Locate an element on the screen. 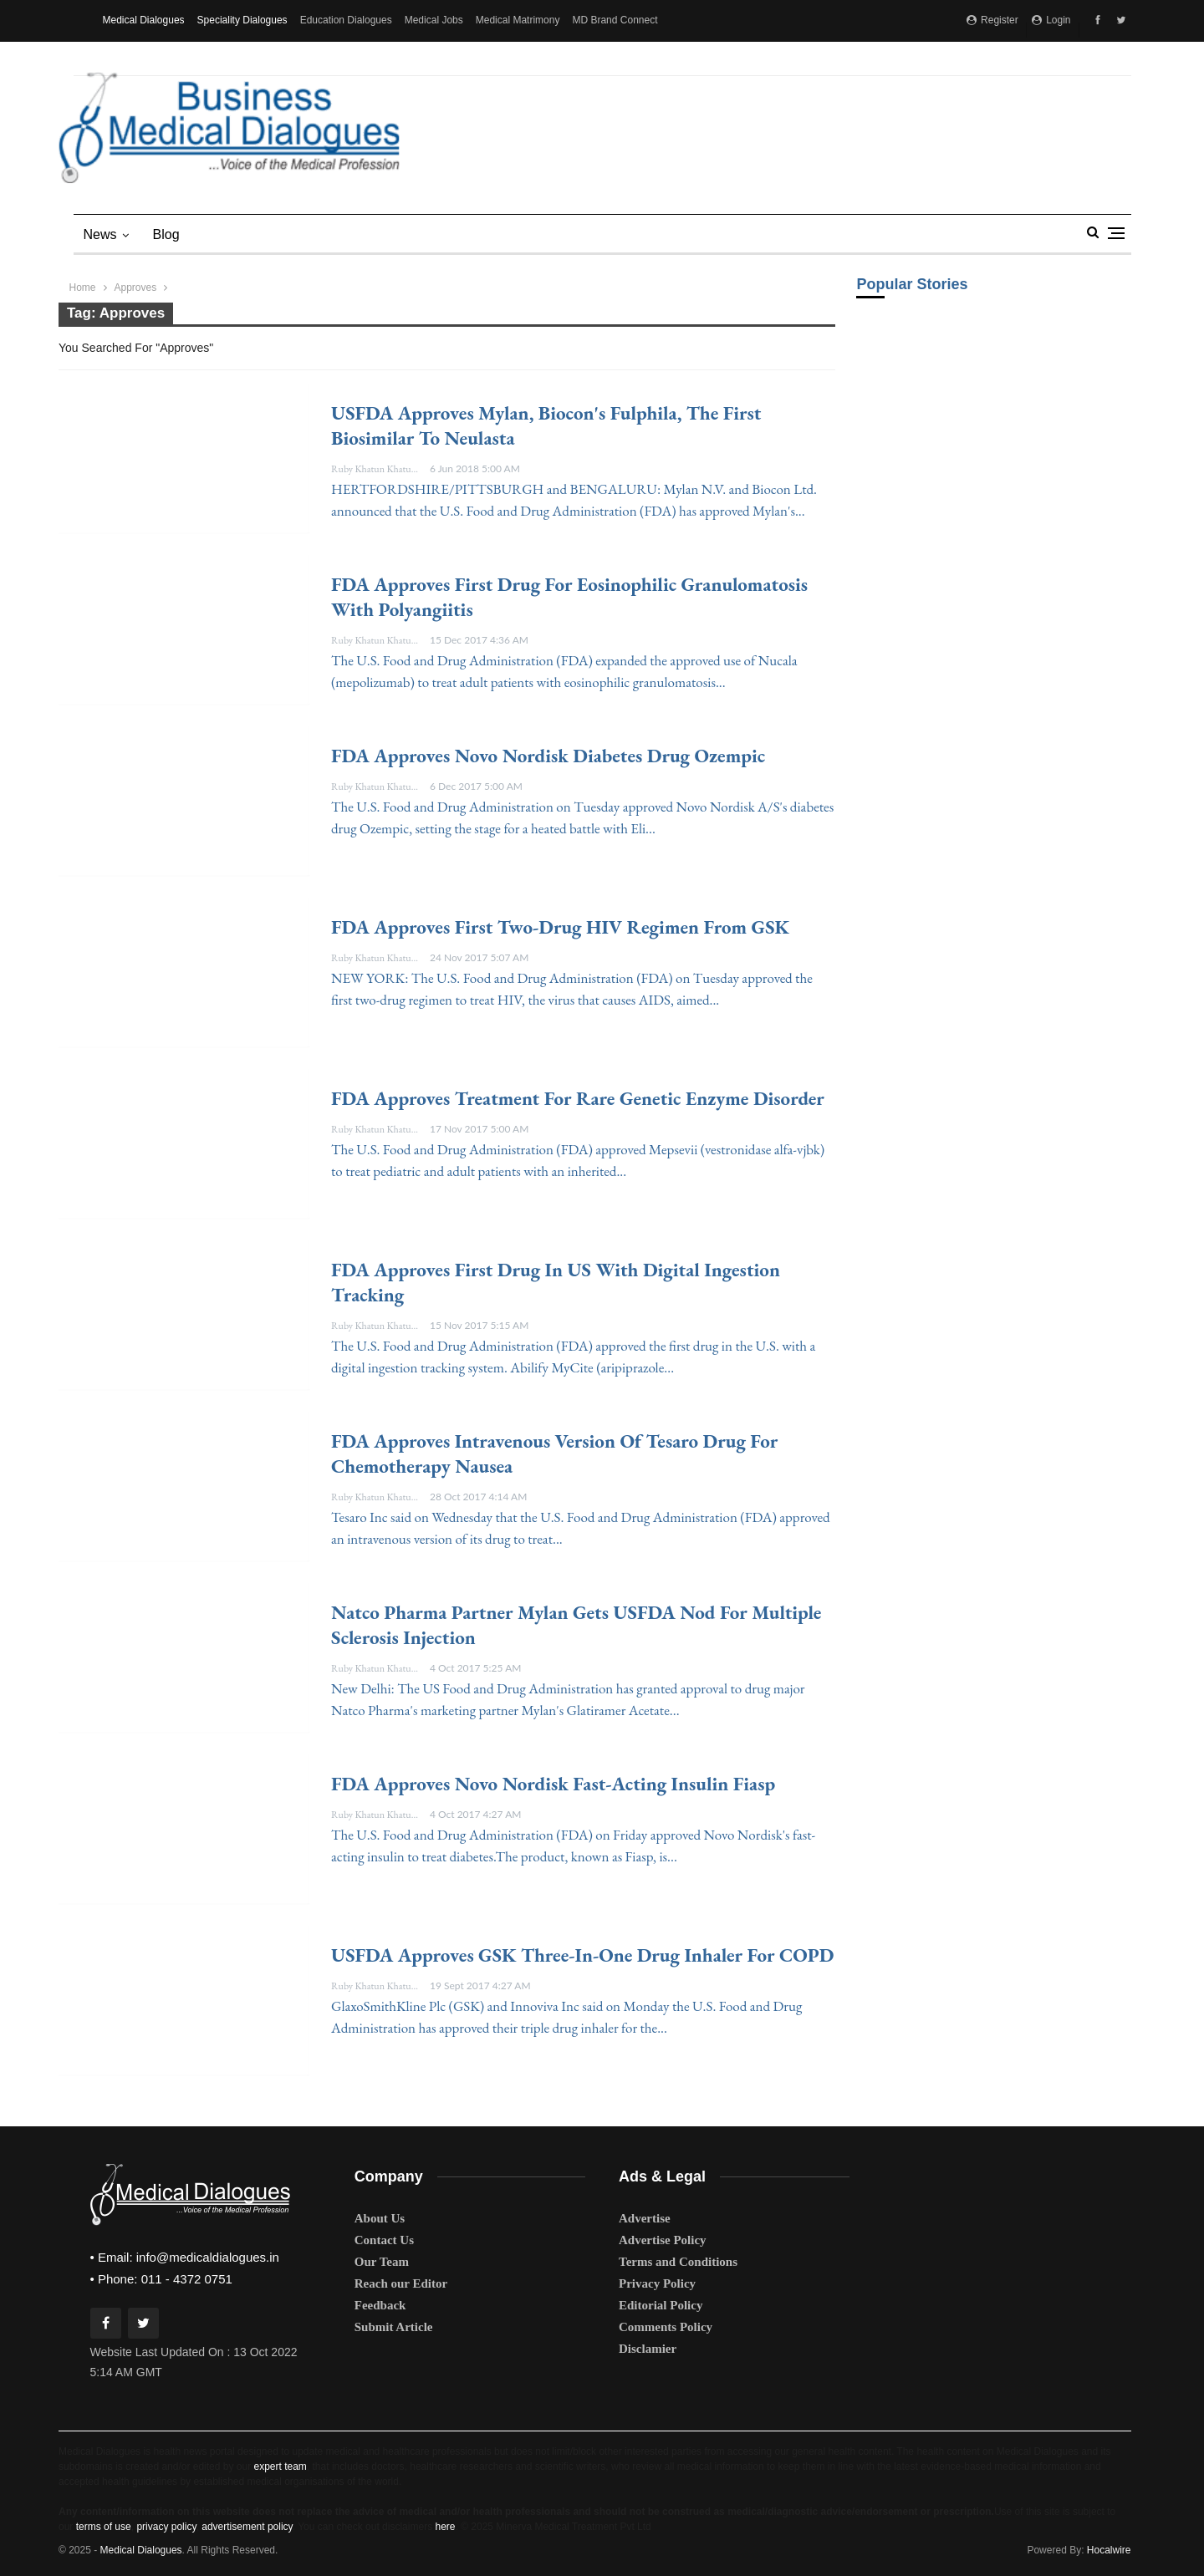  Login is located at coordinates (1051, 20).